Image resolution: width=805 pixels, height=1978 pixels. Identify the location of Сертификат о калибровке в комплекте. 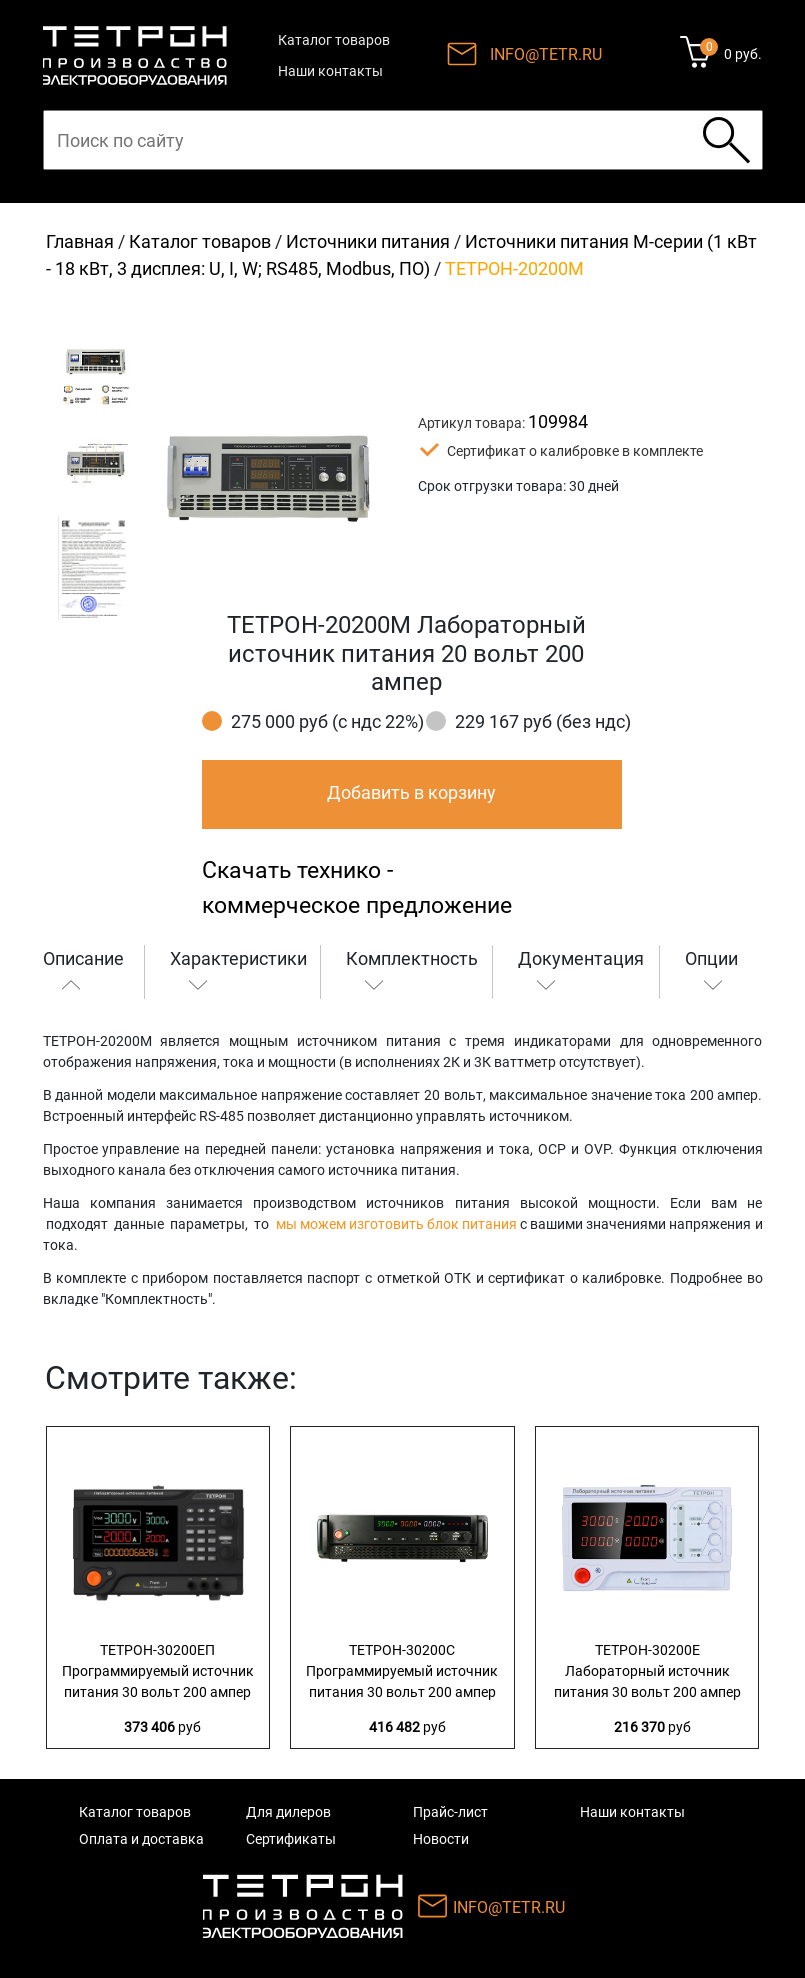
(575, 451).